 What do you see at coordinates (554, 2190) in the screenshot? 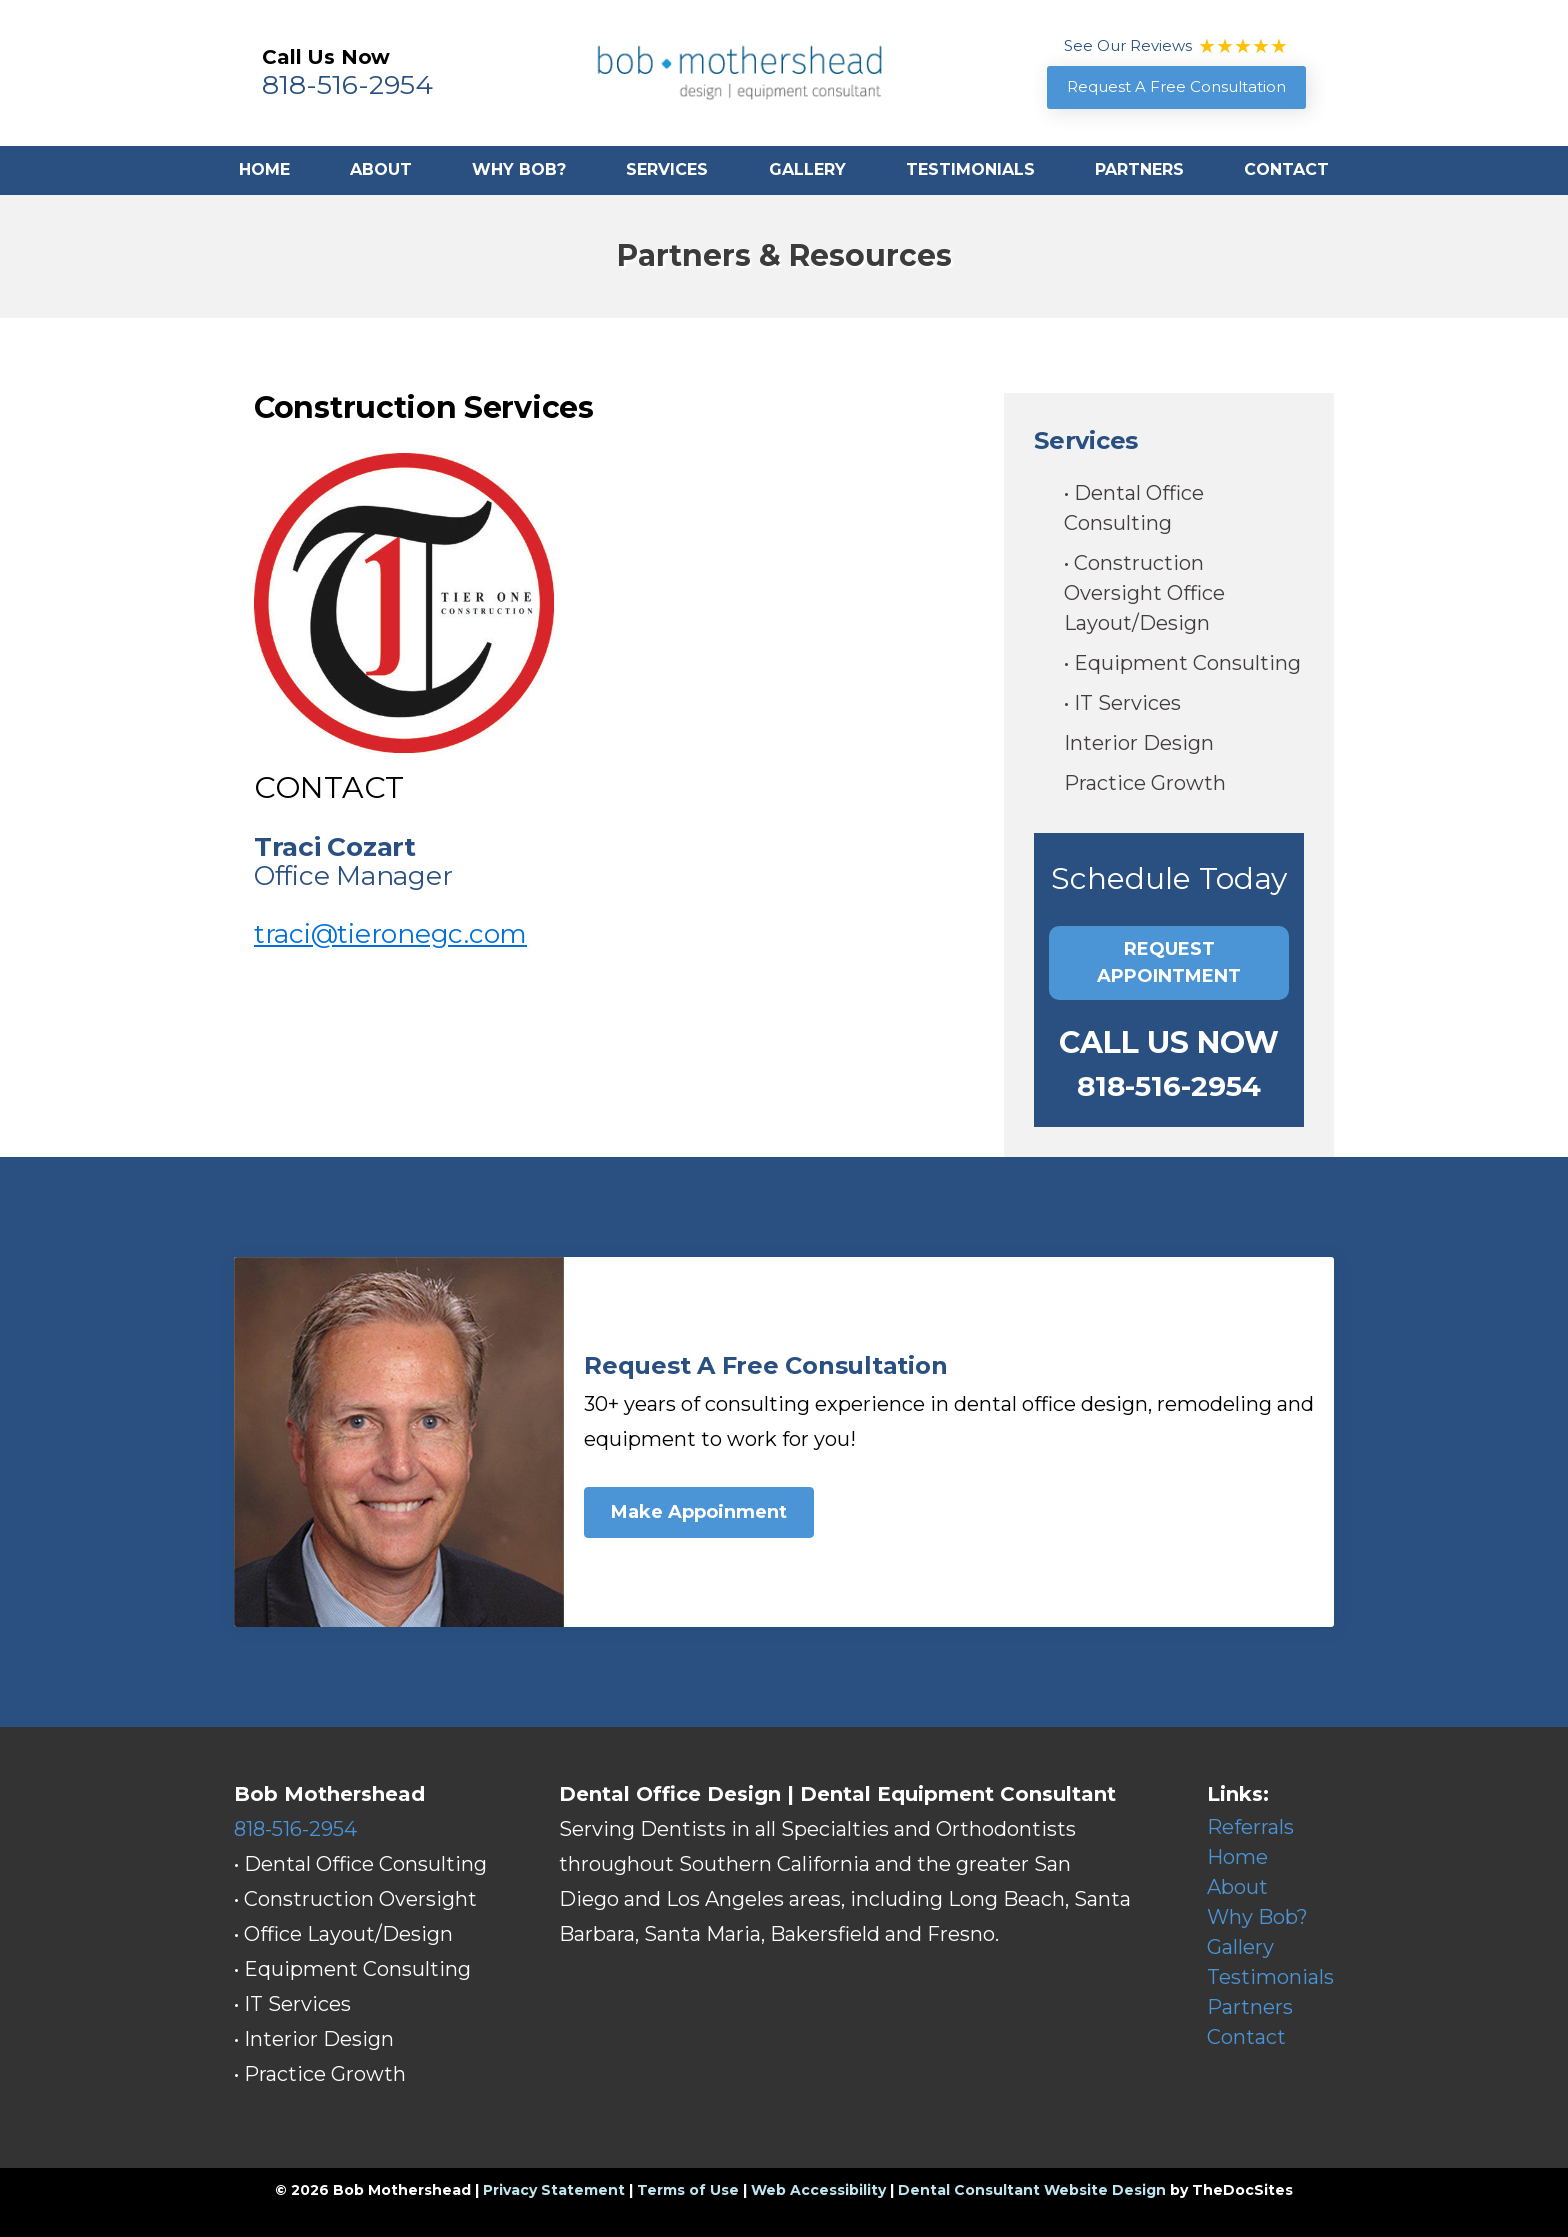
I see `Privacy Statement` at bounding box center [554, 2190].